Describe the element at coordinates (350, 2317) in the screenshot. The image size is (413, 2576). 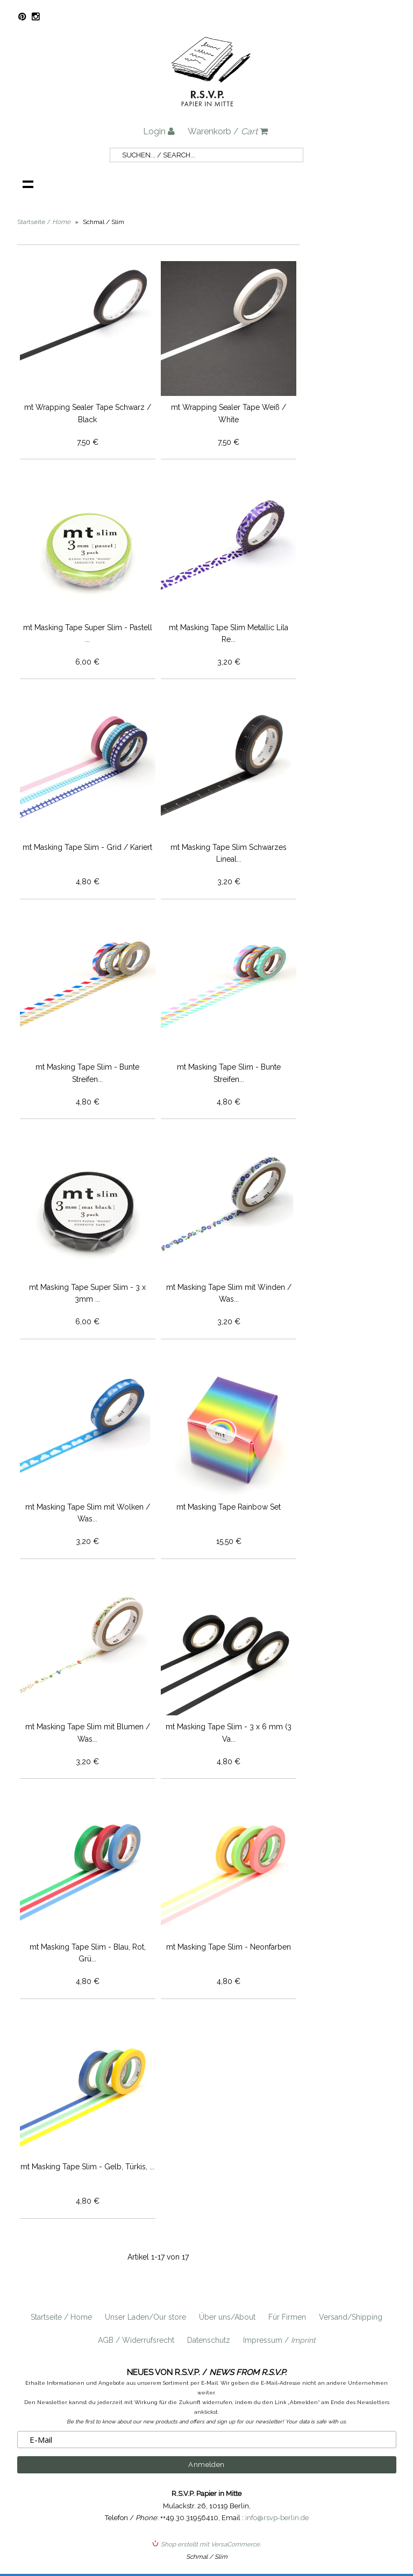
I see `Versand/Shipping` at that location.